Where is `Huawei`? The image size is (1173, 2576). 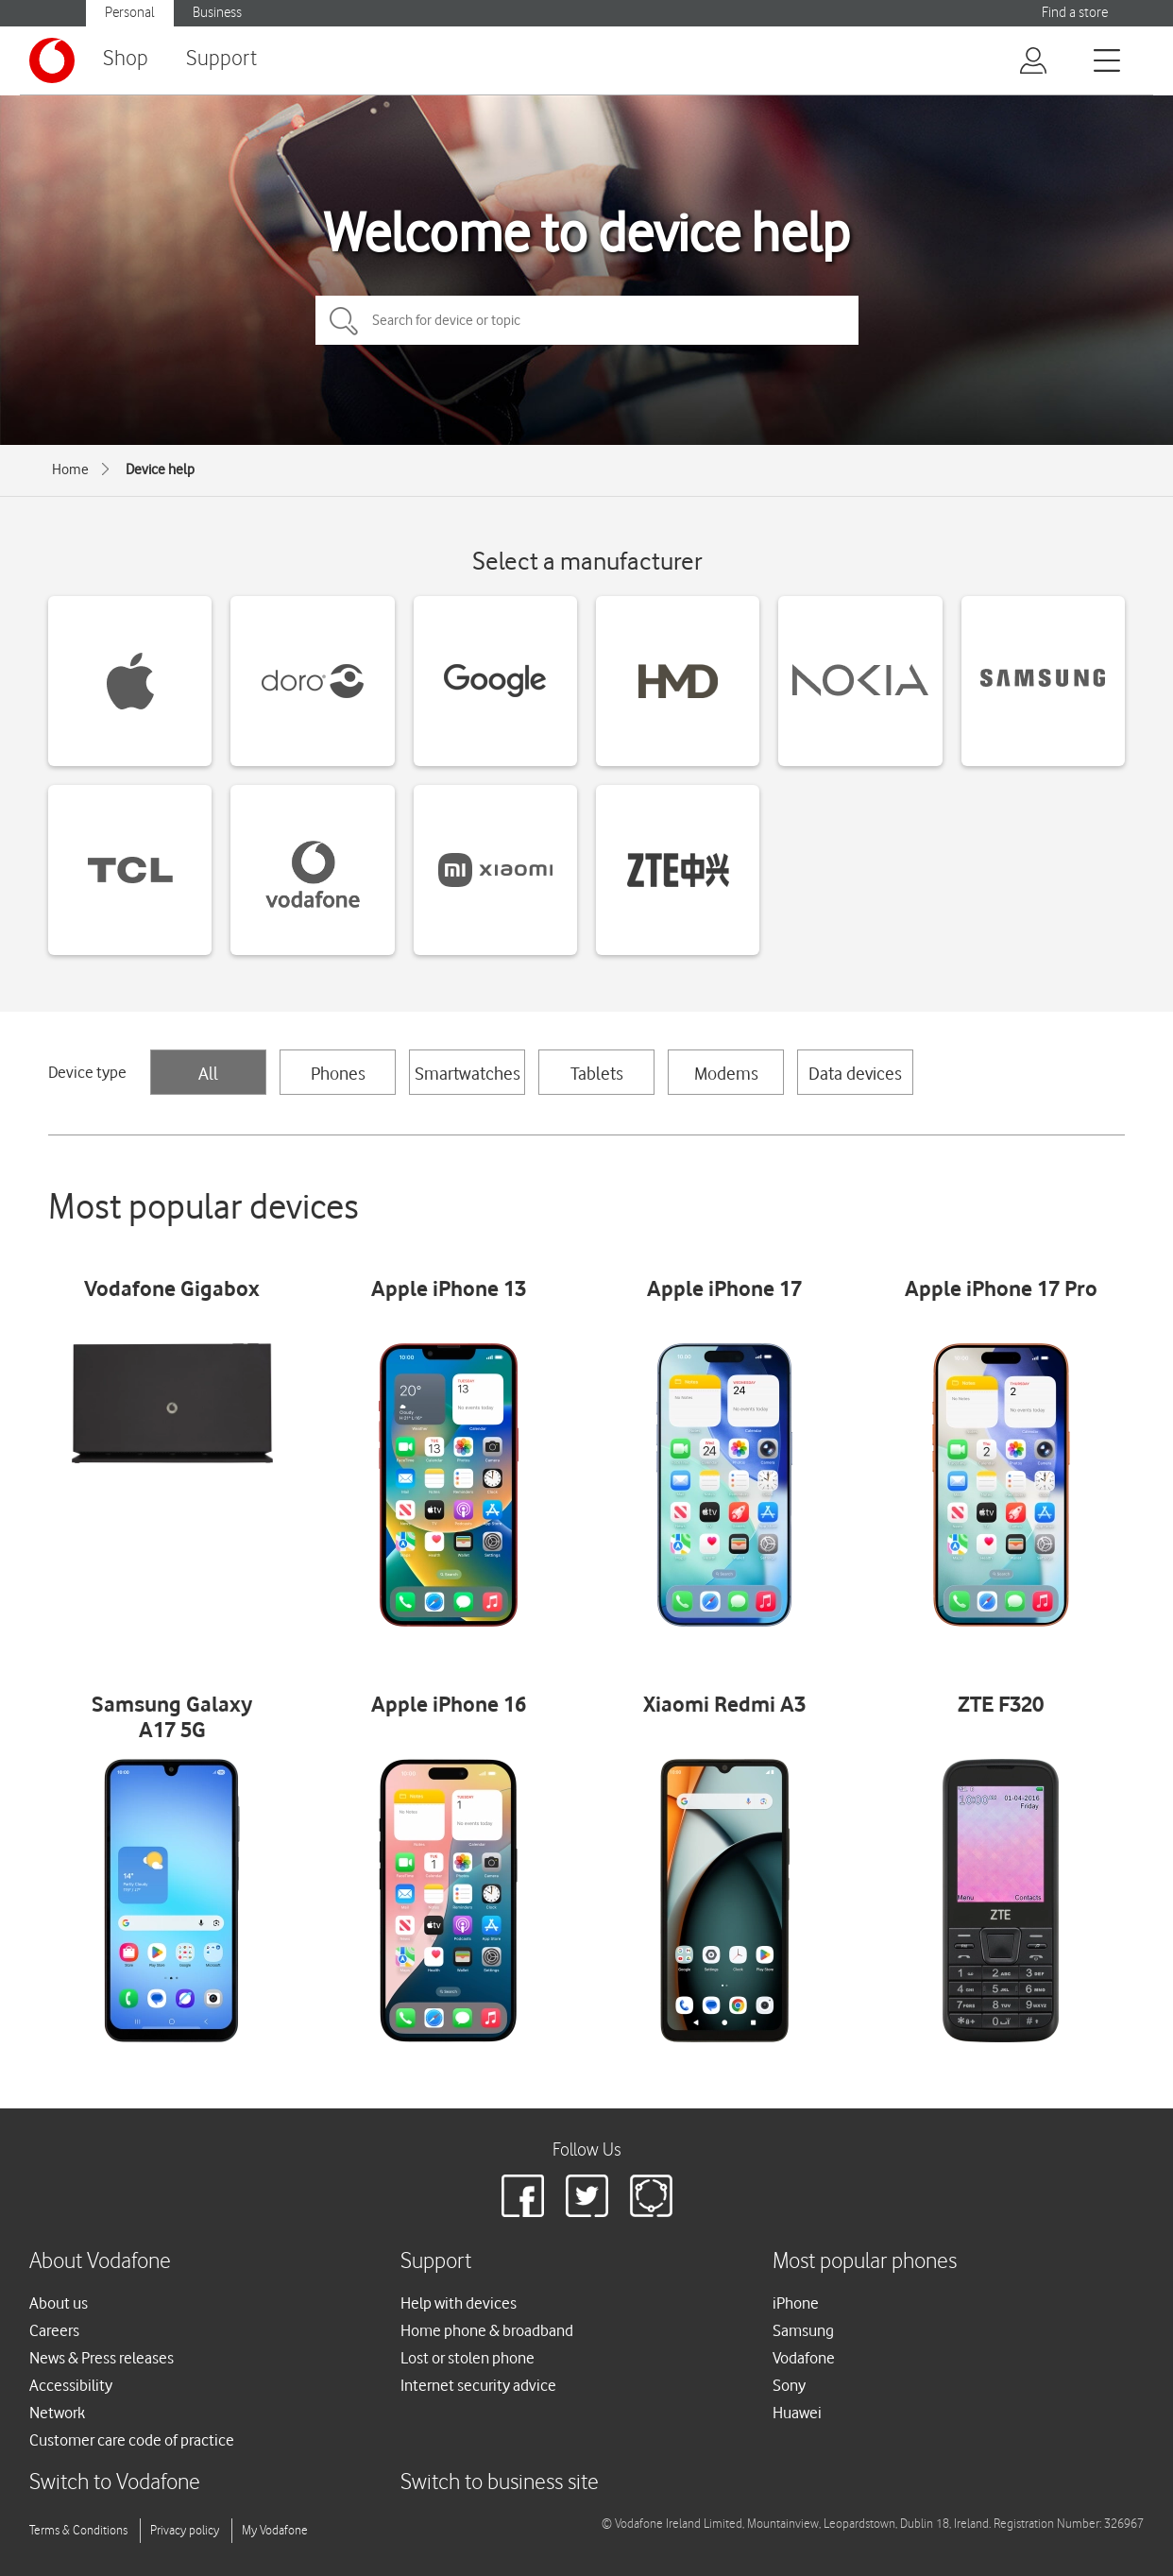 Huawei is located at coordinates (797, 2412).